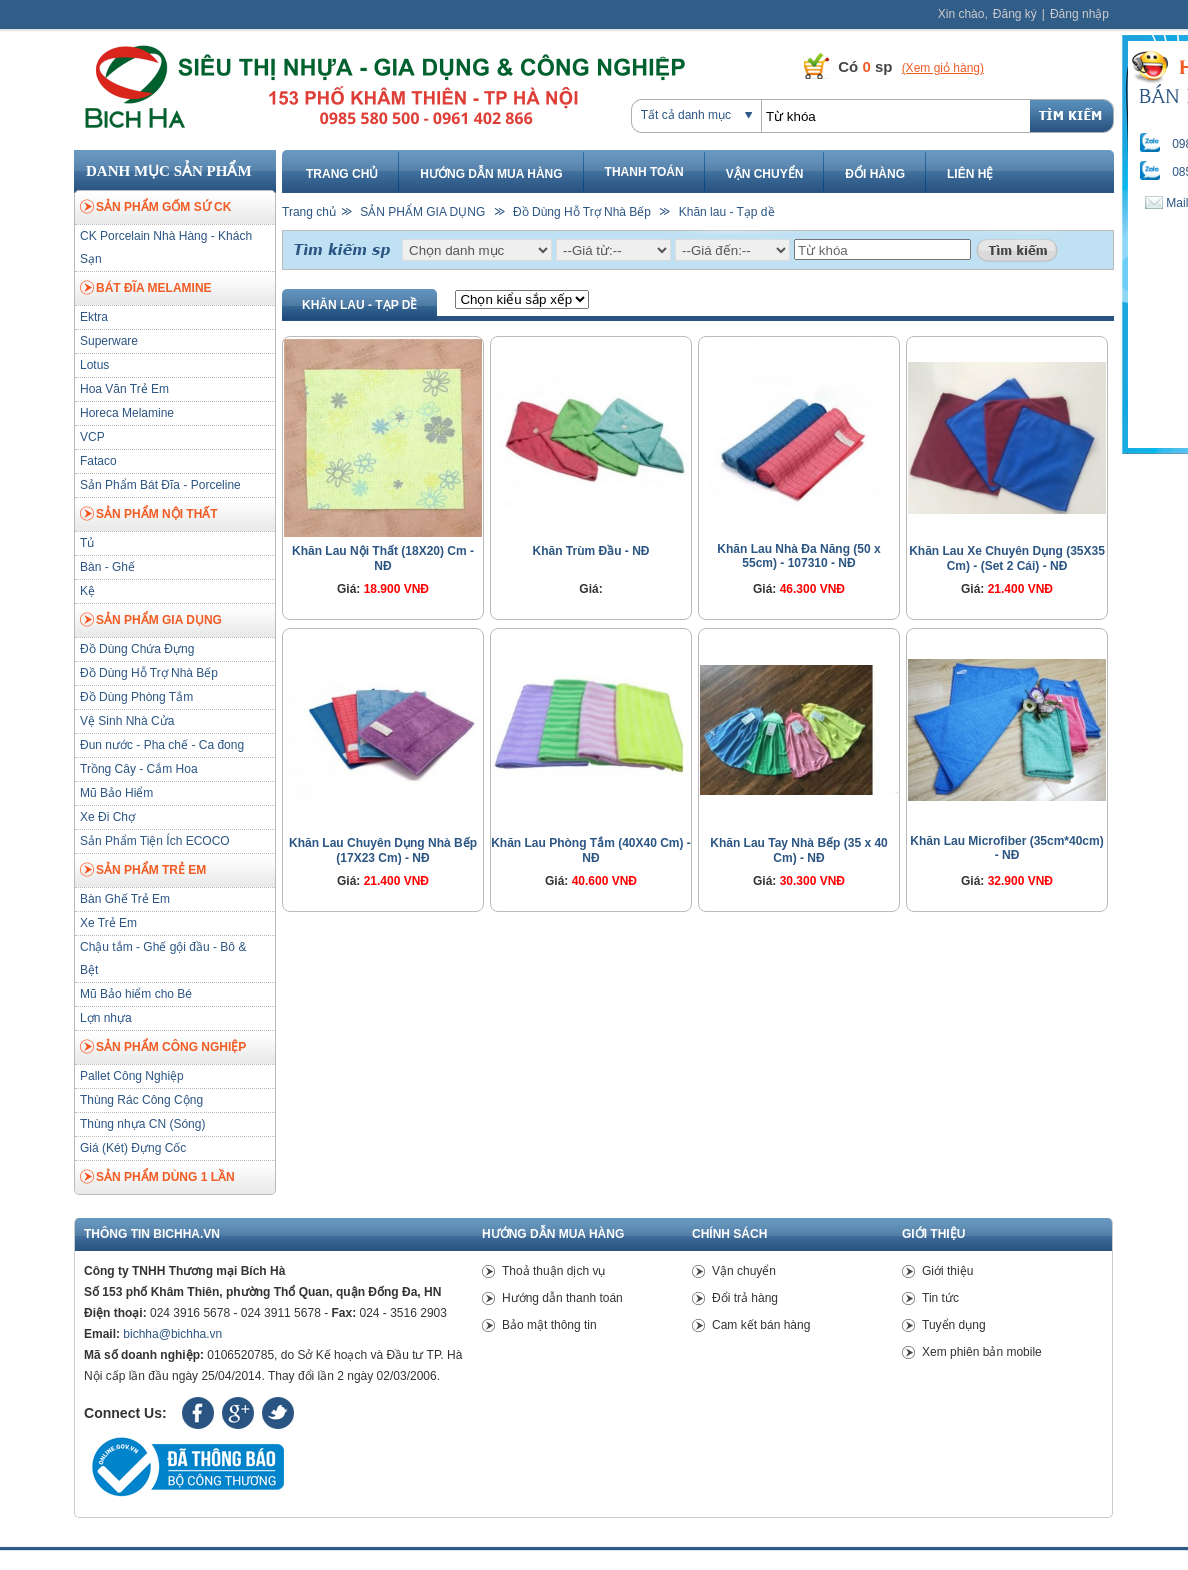 The width and height of the screenshot is (1188, 1570). What do you see at coordinates (163, 1048) in the screenshot?
I see `SẢN PHẨM CÔNG NGHIỆP` at bounding box center [163, 1048].